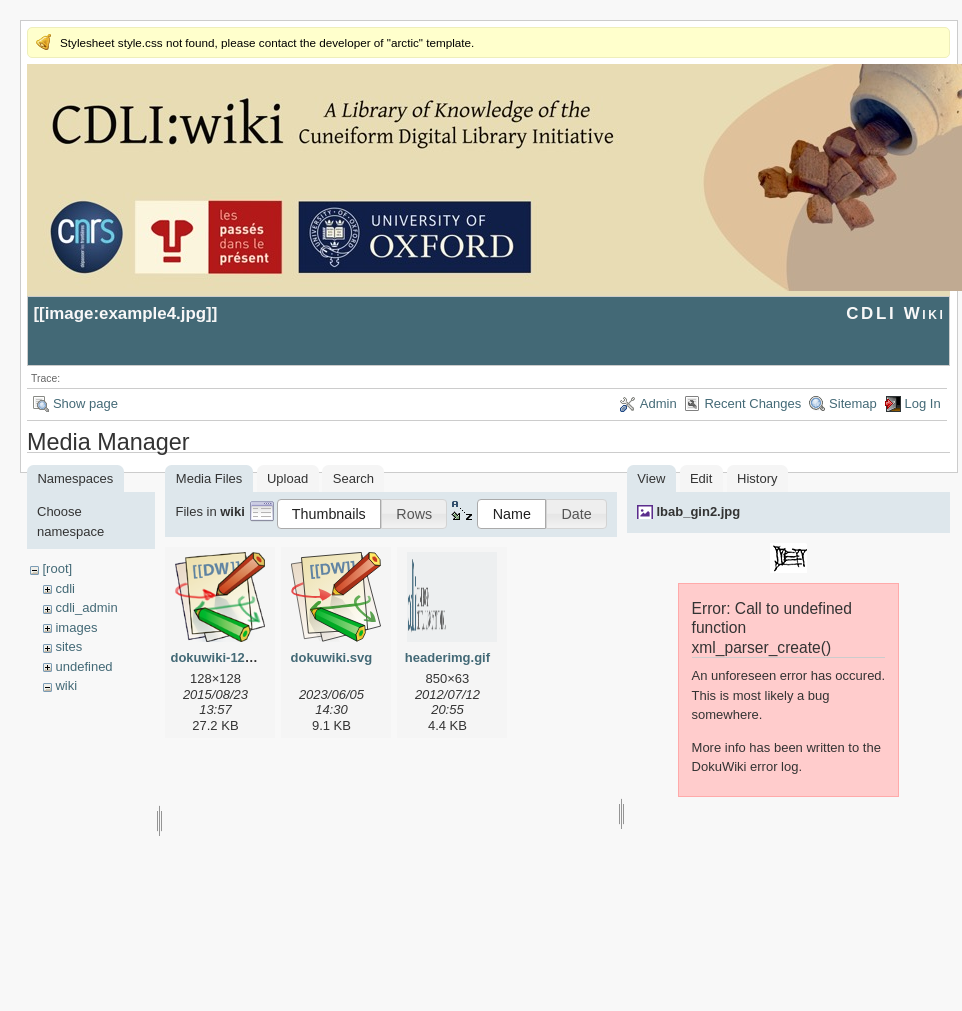  What do you see at coordinates (752, 403) in the screenshot?
I see `Recent Changes` at bounding box center [752, 403].